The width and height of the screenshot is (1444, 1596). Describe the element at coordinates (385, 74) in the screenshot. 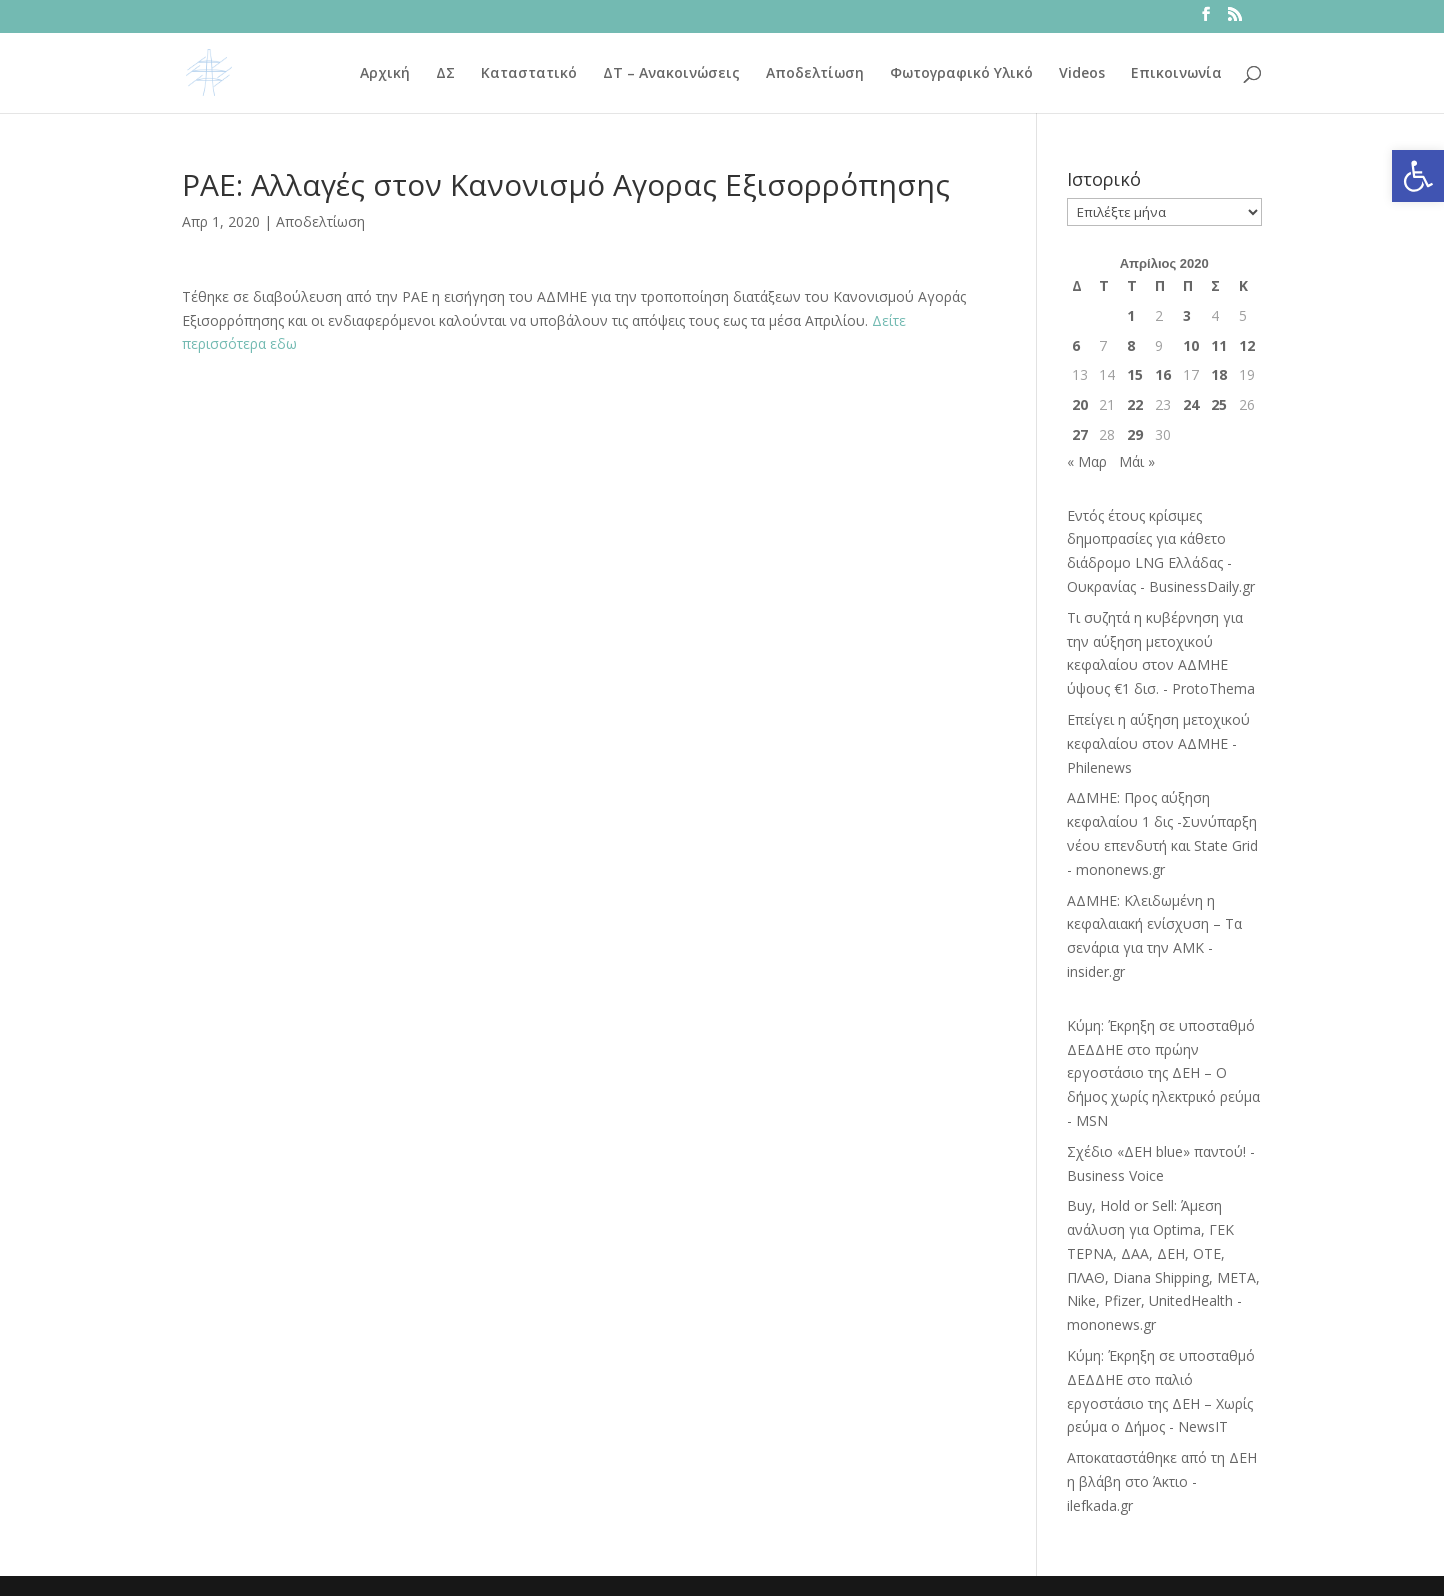

I see `Αρχική` at that location.